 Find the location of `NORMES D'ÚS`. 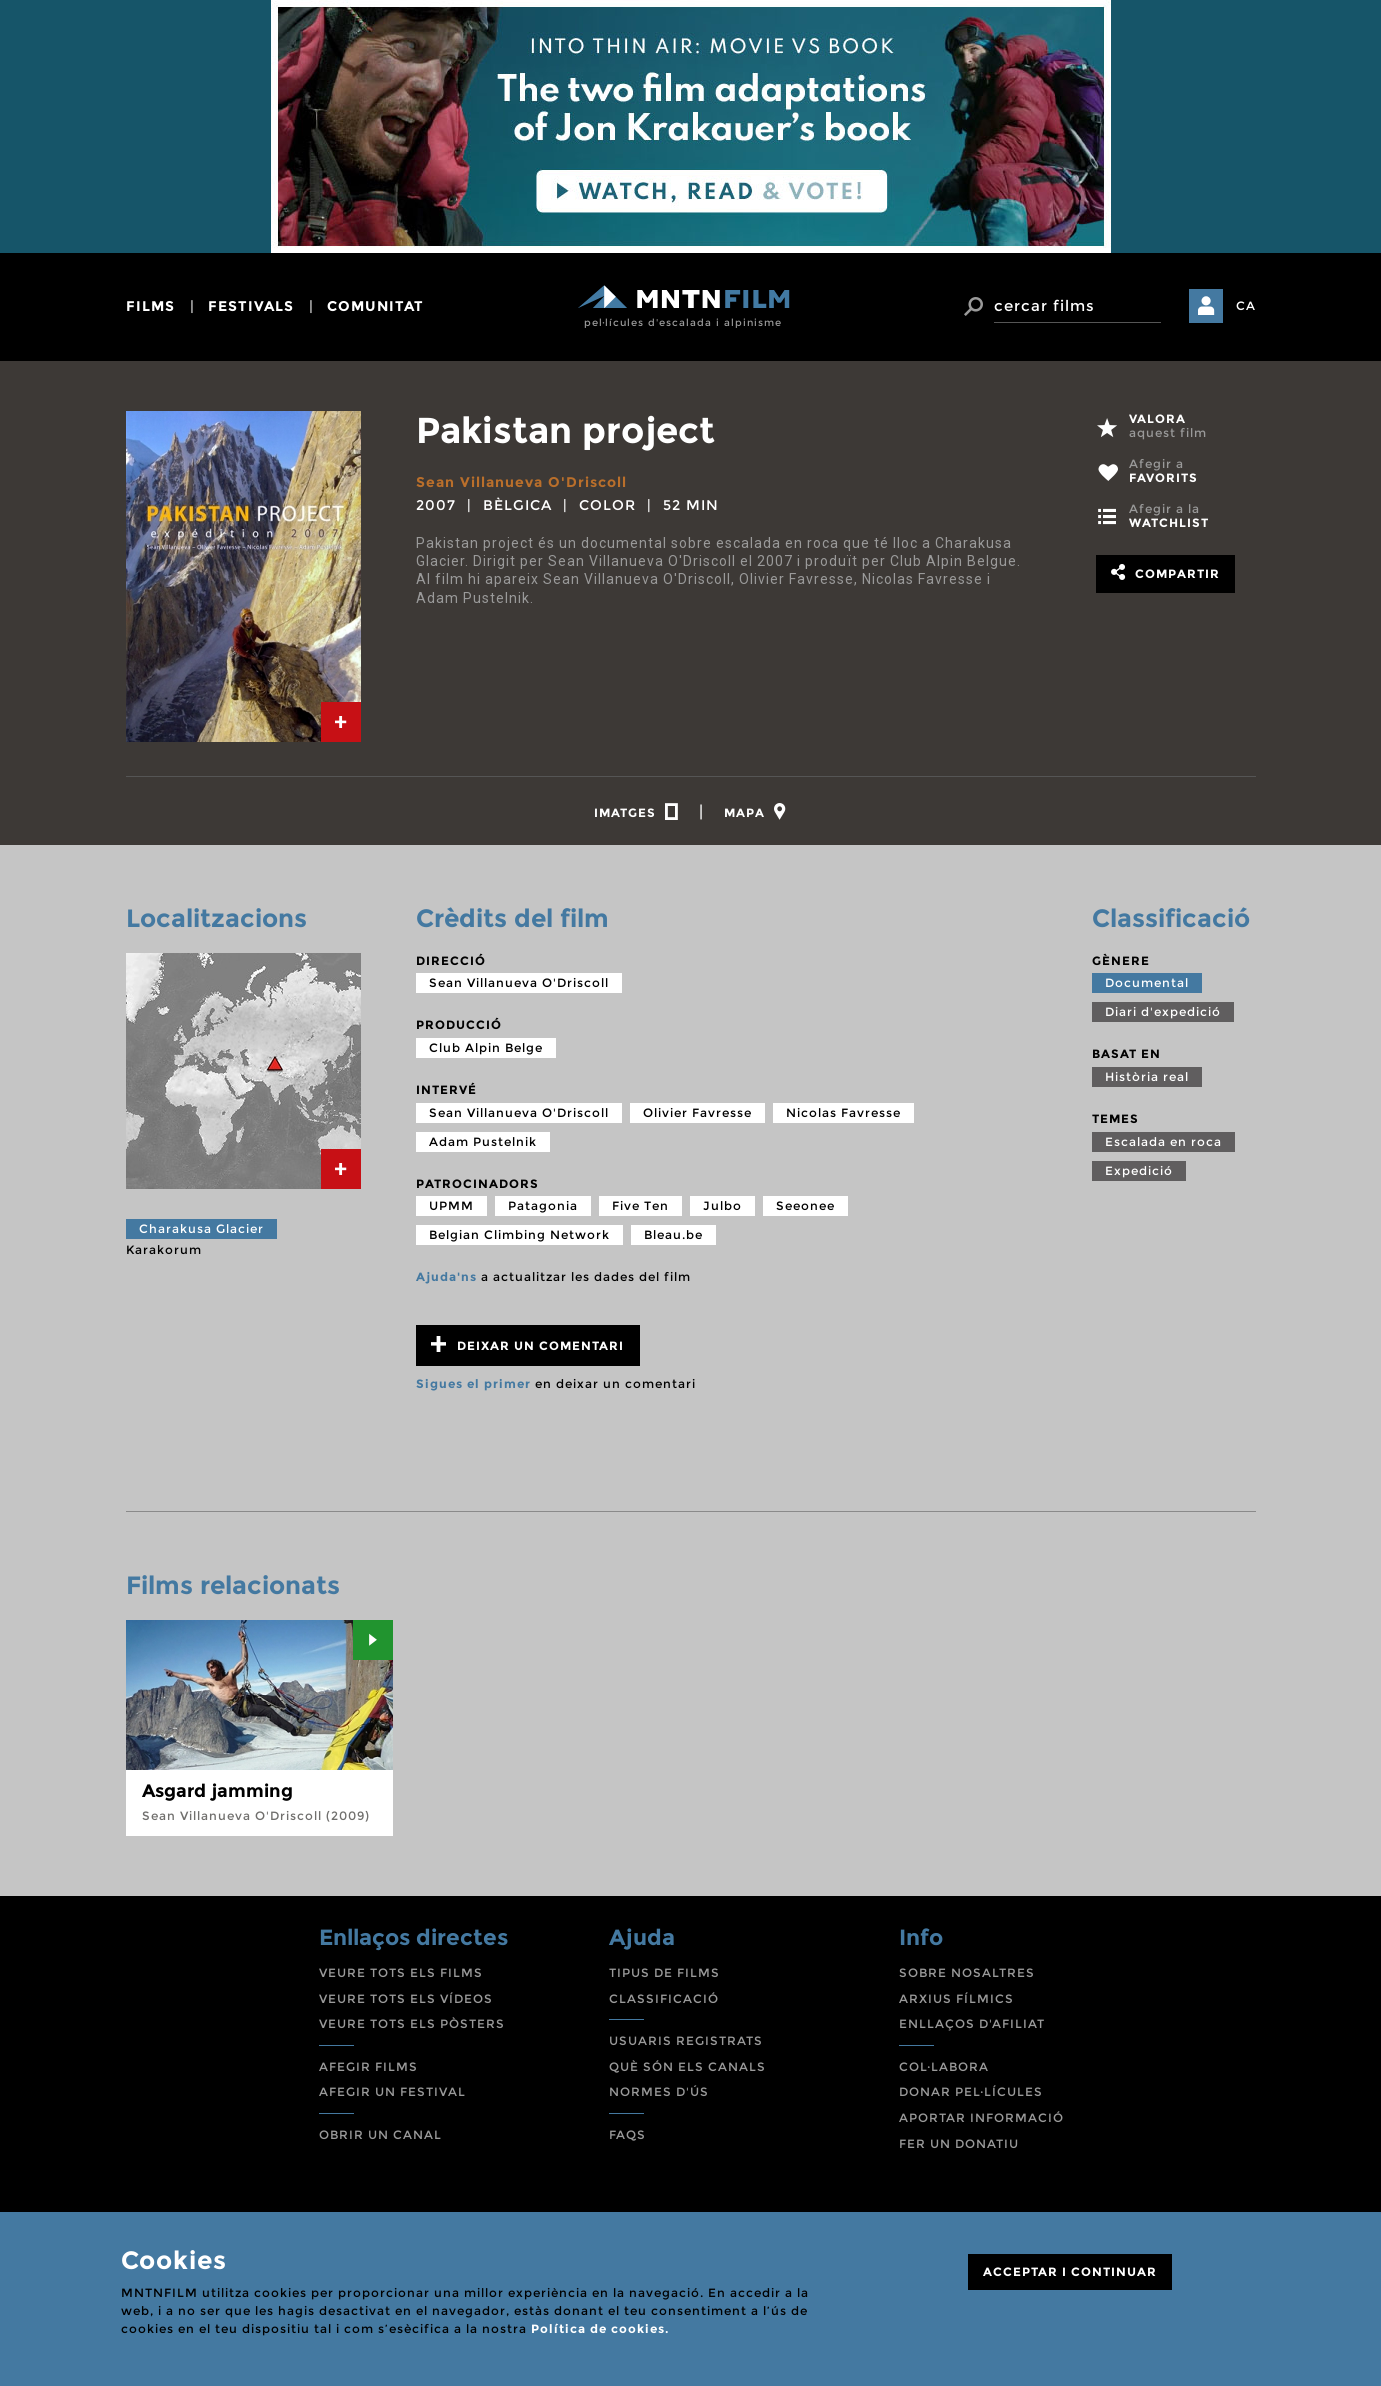

NORMES D'ÚS is located at coordinates (659, 2091).